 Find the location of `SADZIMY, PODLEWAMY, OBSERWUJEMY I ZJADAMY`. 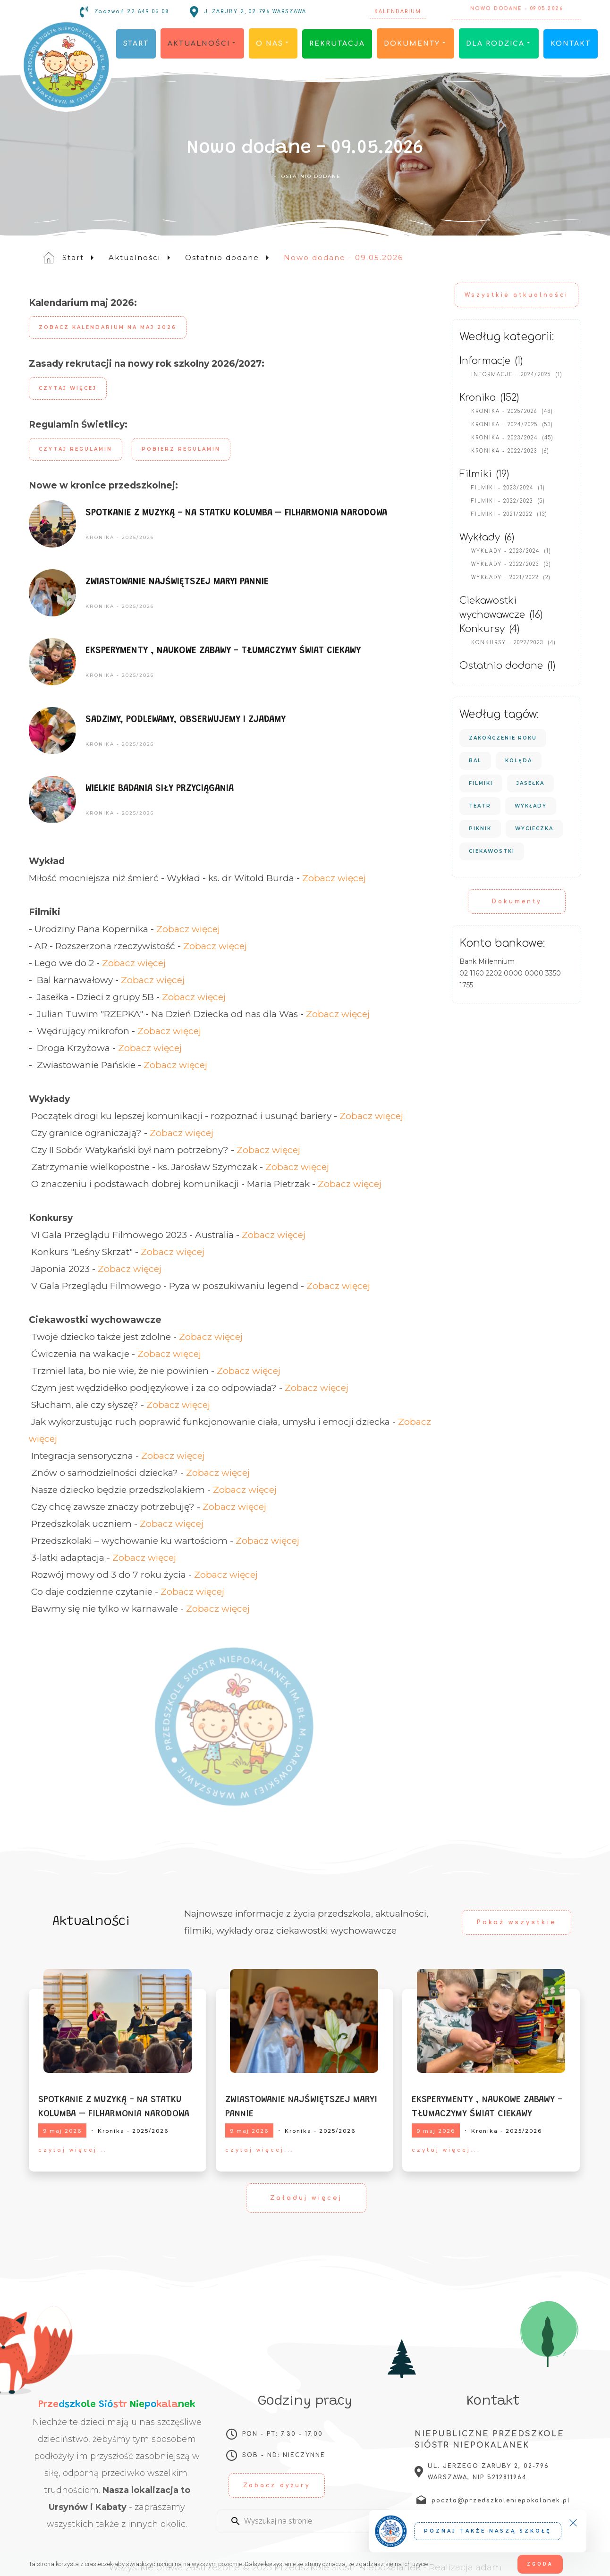

SADZIMY, PODLEWAMY, OBSERWUJEMY I ZJADAMY is located at coordinates (185, 719).